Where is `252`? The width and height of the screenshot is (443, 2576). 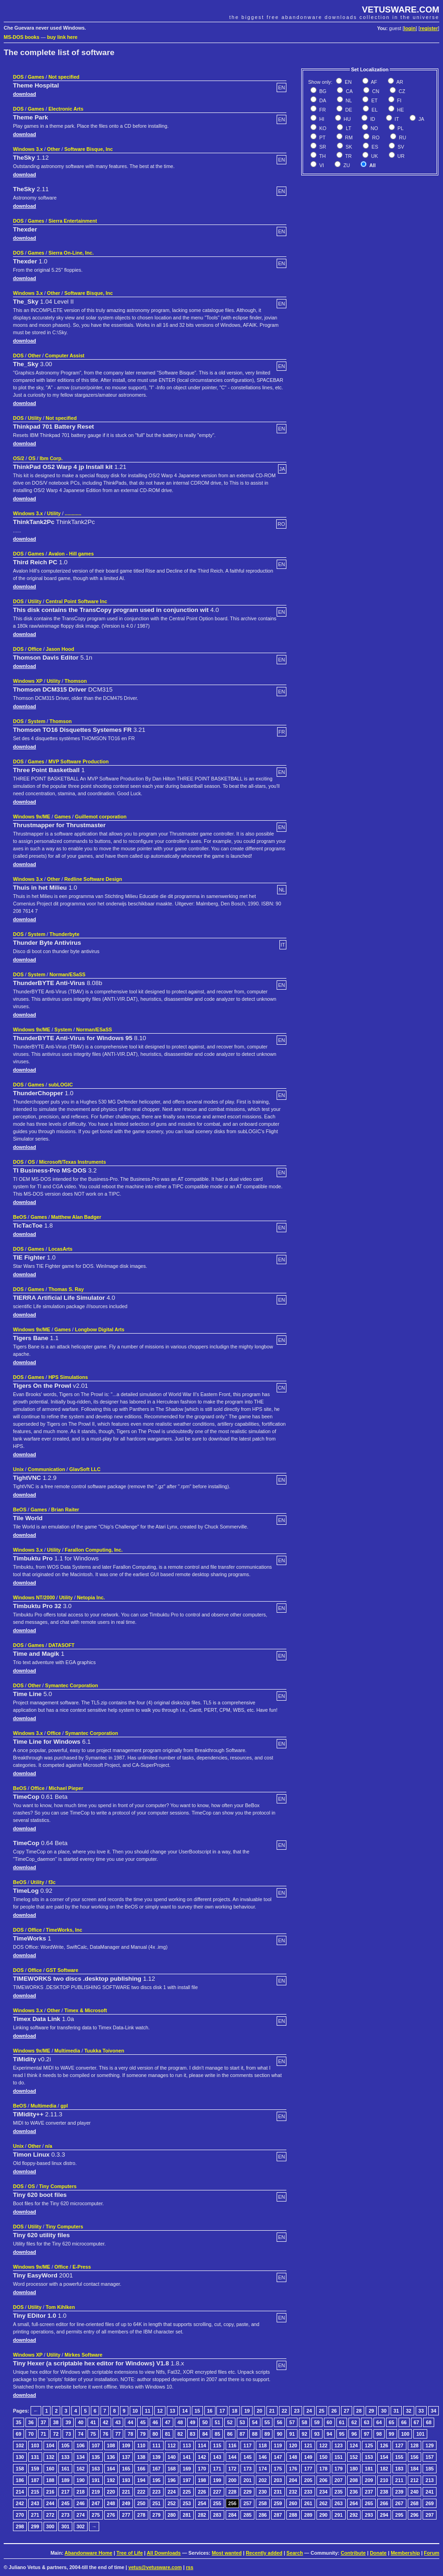 252 is located at coordinates (172, 2503).